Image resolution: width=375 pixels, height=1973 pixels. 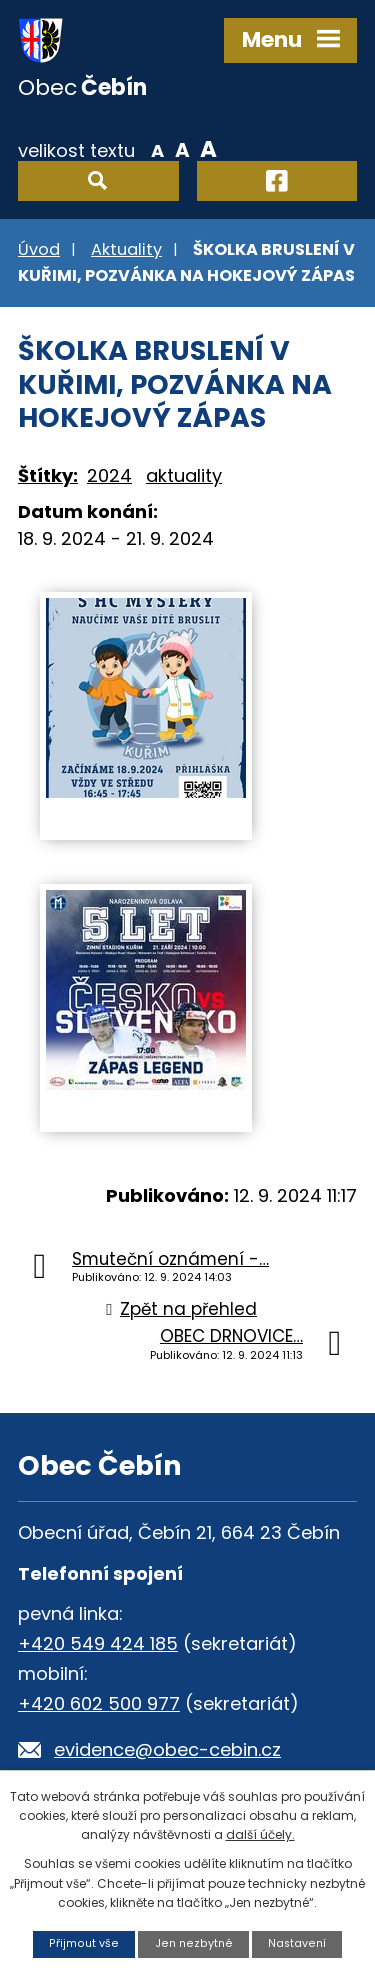 What do you see at coordinates (297, 1943) in the screenshot?
I see `Nastavení [Otevřít nastavení cookies]` at bounding box center [297, 1943].